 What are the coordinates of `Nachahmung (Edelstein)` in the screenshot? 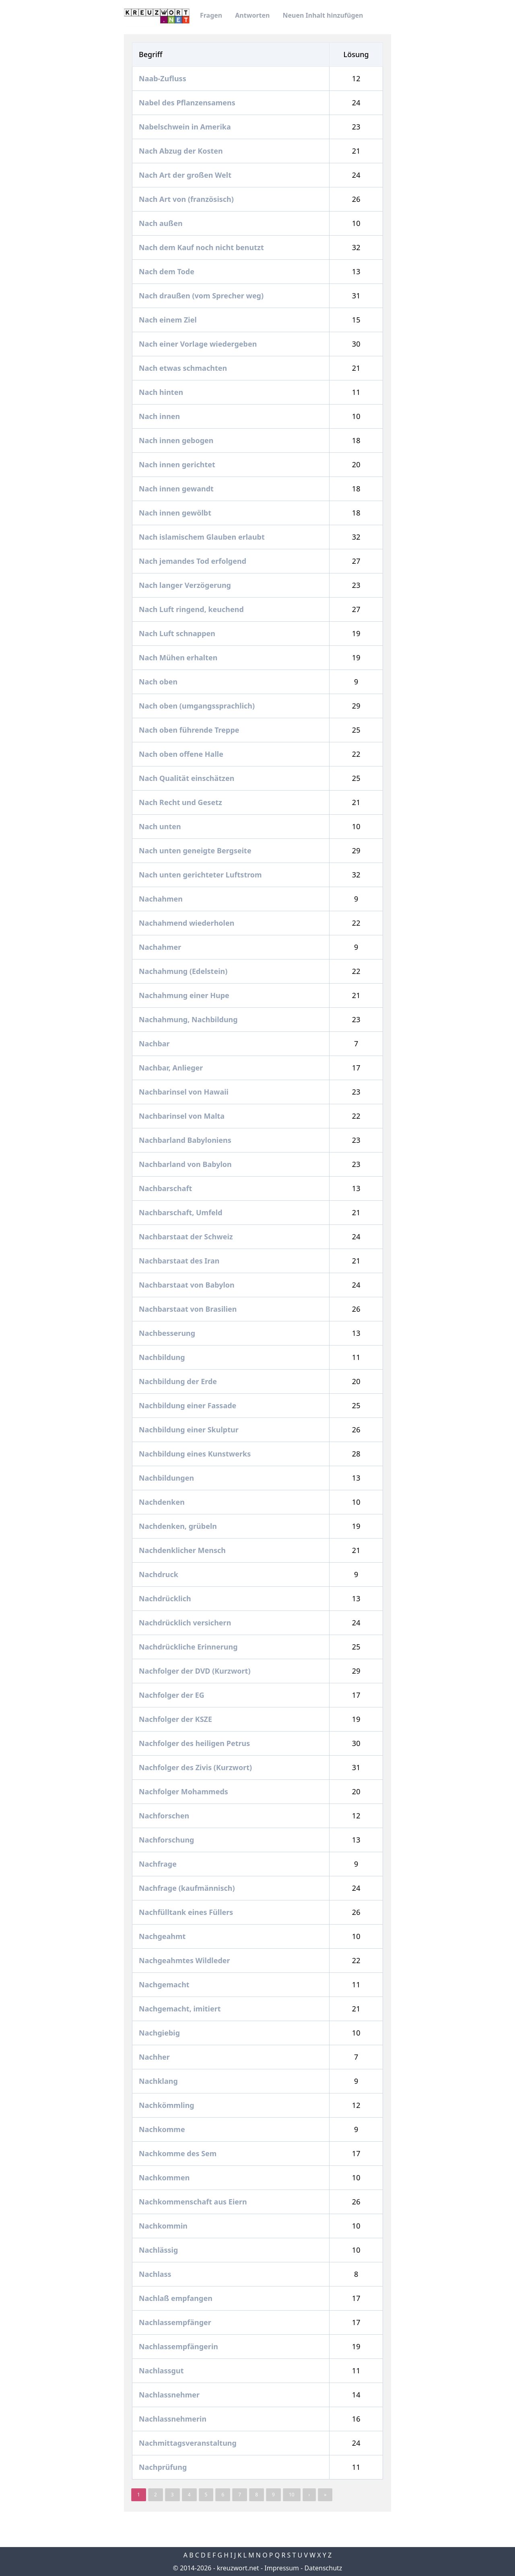 It's located at (184, 971).